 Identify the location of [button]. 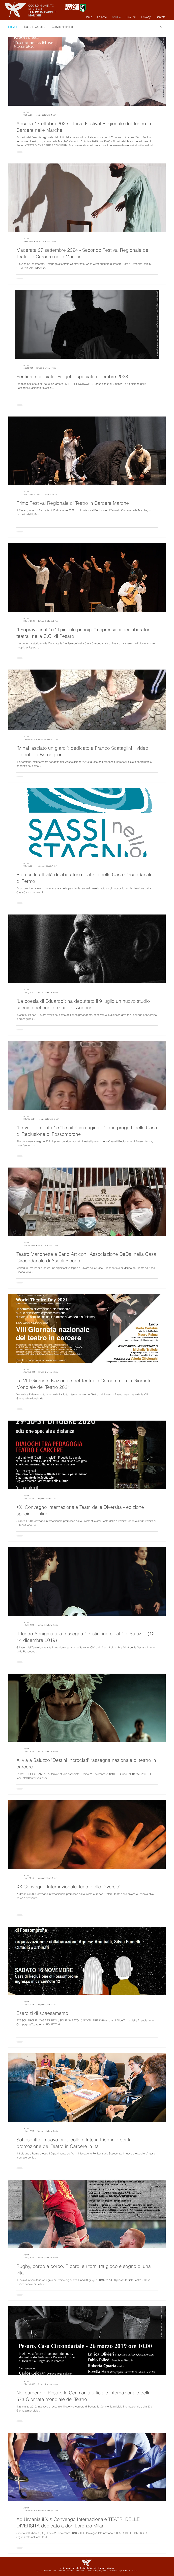
(161, 27).